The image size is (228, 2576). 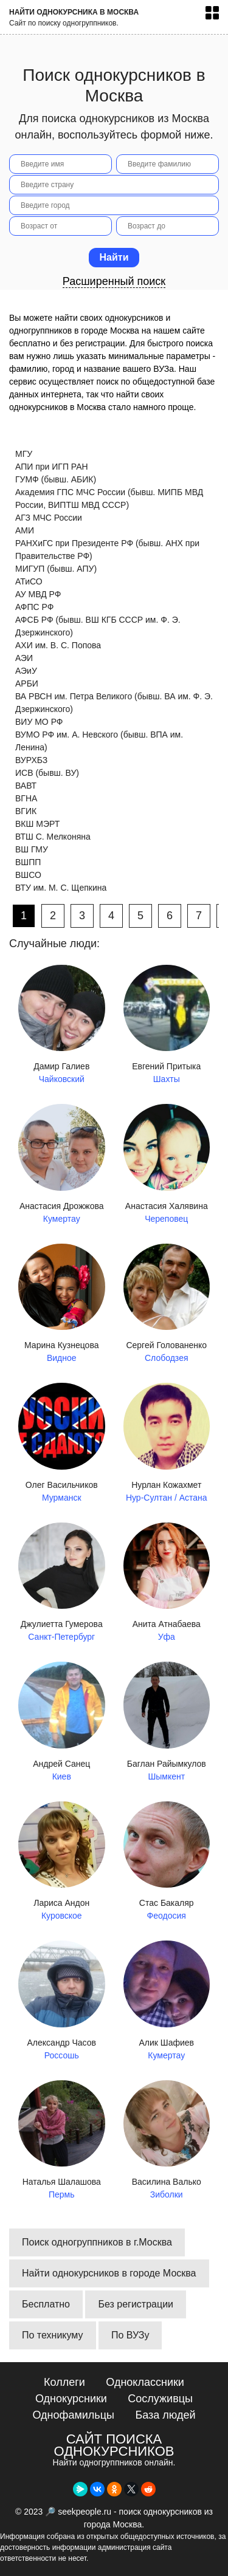 What do you see at coordinates (25, 811) in the screenshot?
I see `ВГИК` at bounding box center [25, 811].